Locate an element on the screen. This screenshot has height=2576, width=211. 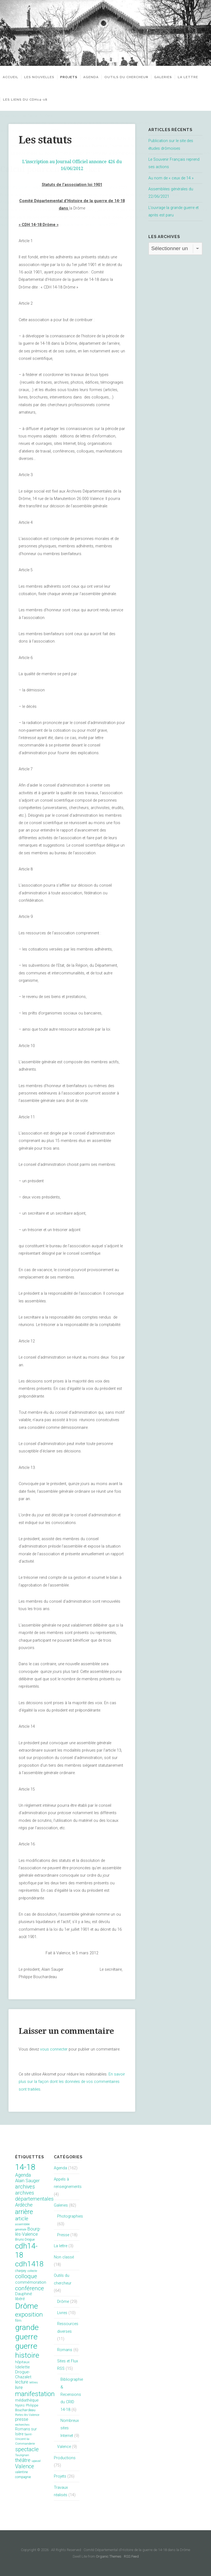
Organic Themes is located at coordinates (108, 2556).